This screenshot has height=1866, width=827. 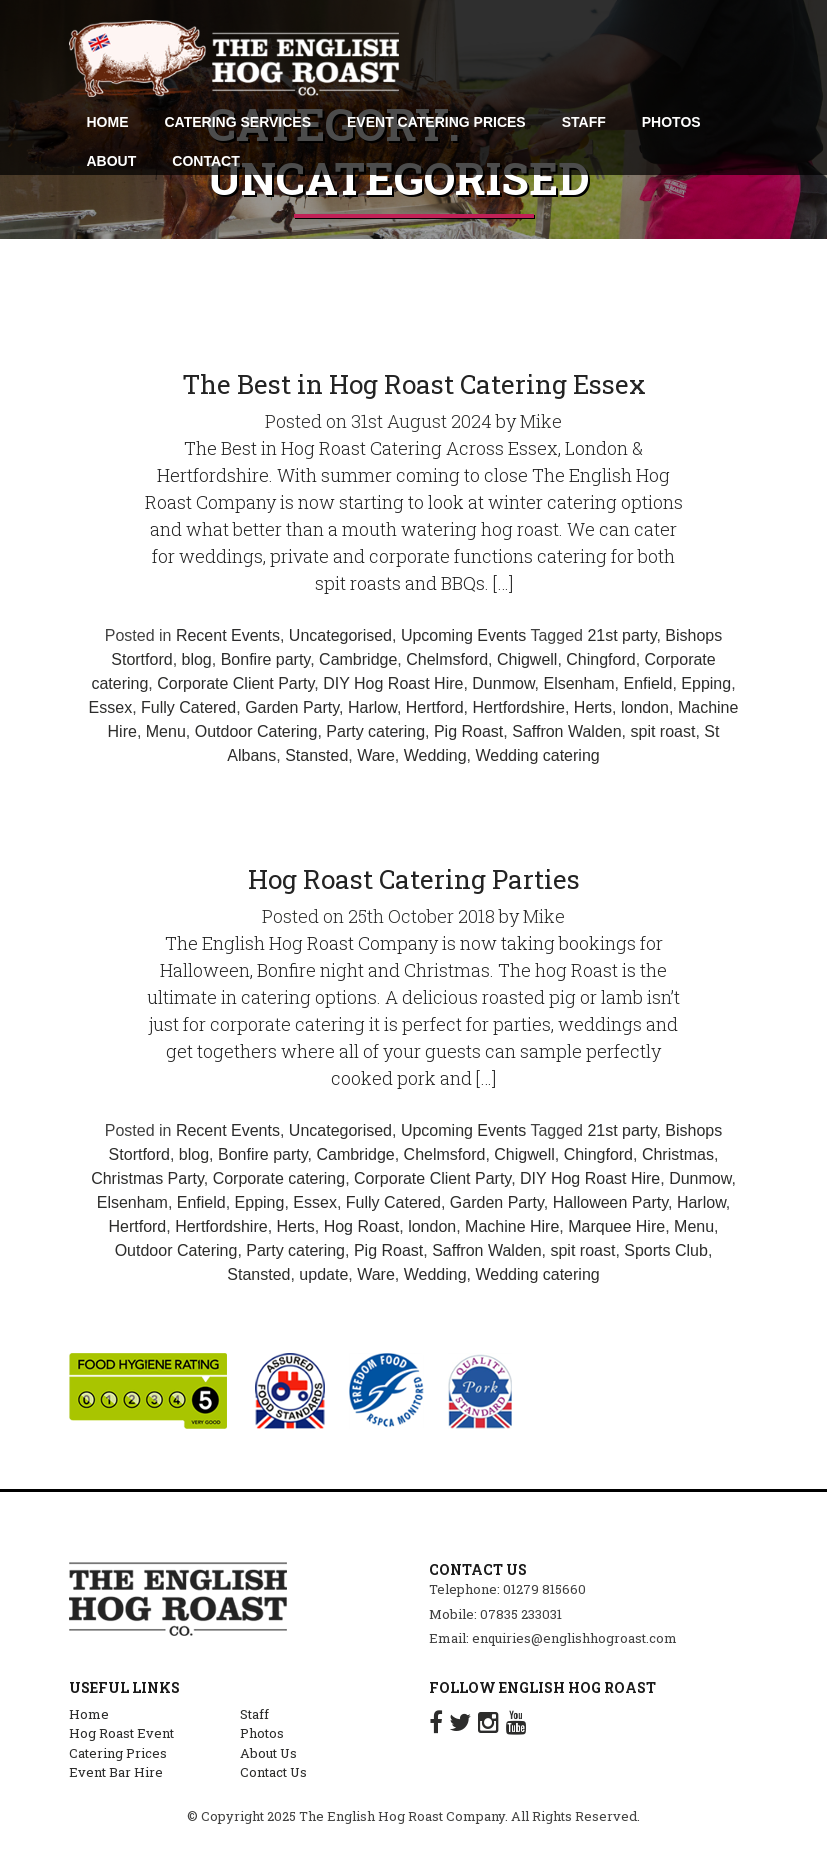 I want to click on Recent Events, so click(x=228, y=635).